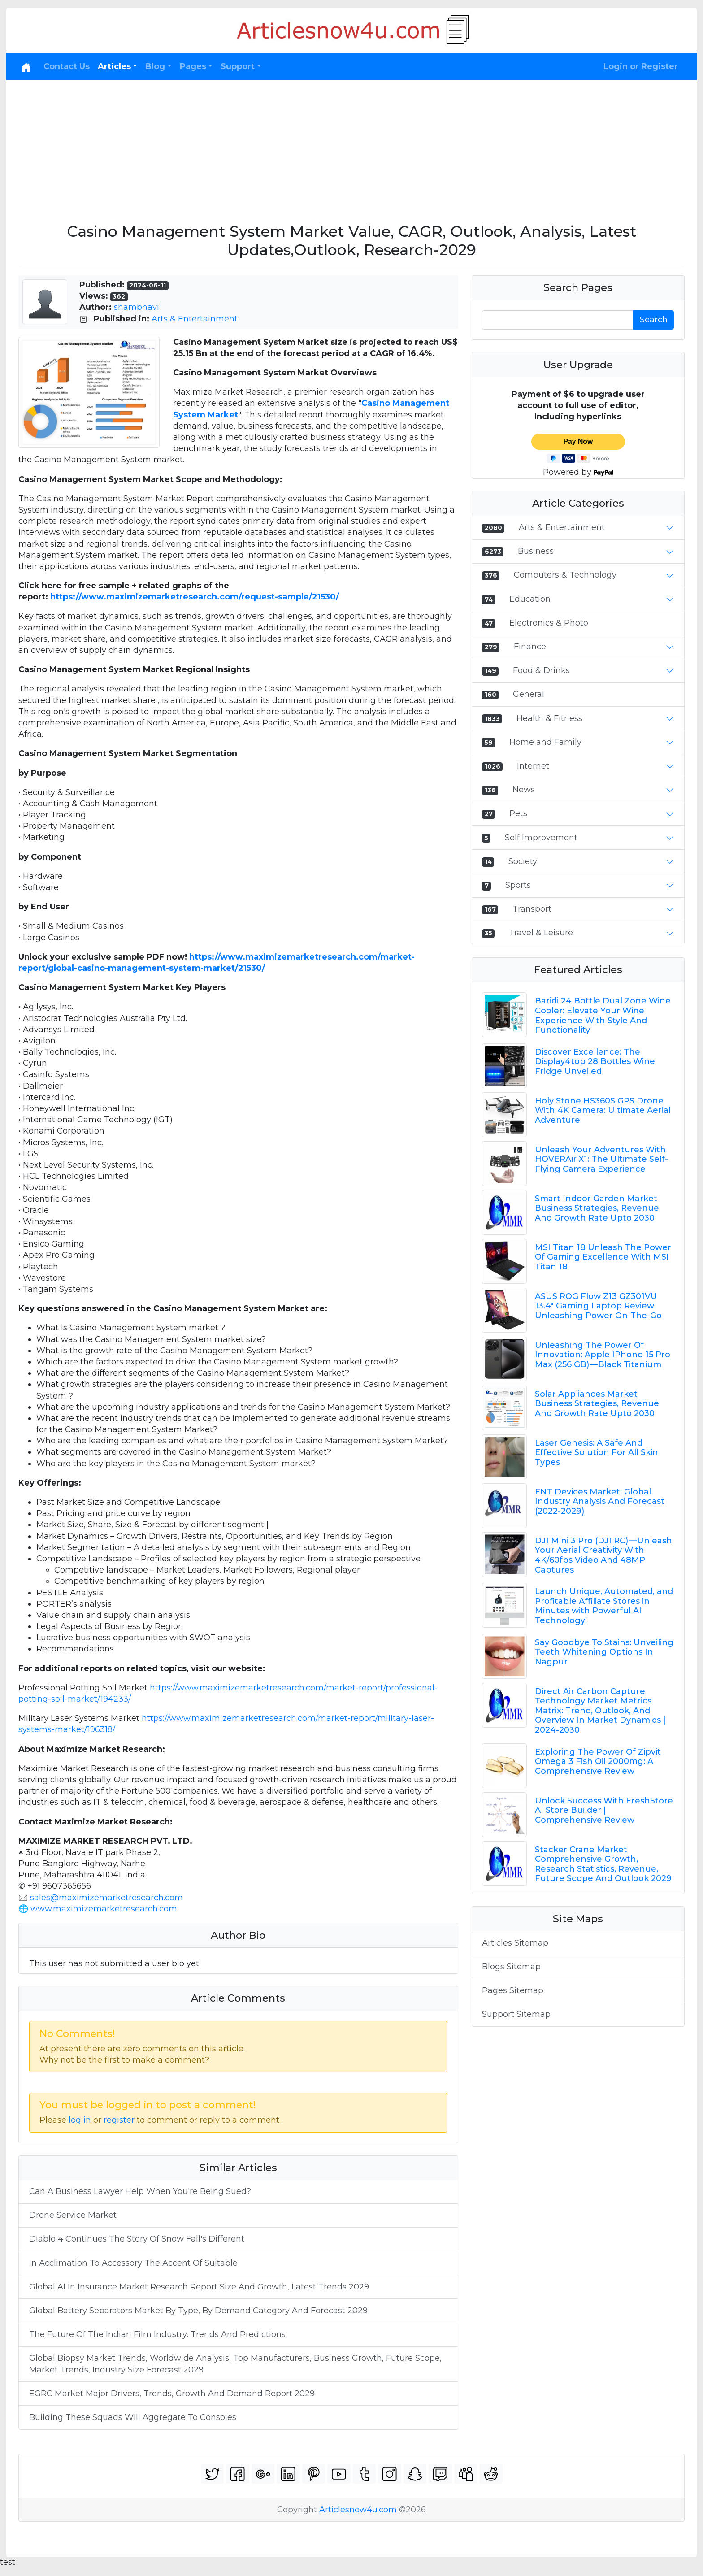 The height and width of the screenshot is (2576, 703). Describe the element at coordinates (565, 575) in the screenshot. I see `Computers & Technology` at that location.